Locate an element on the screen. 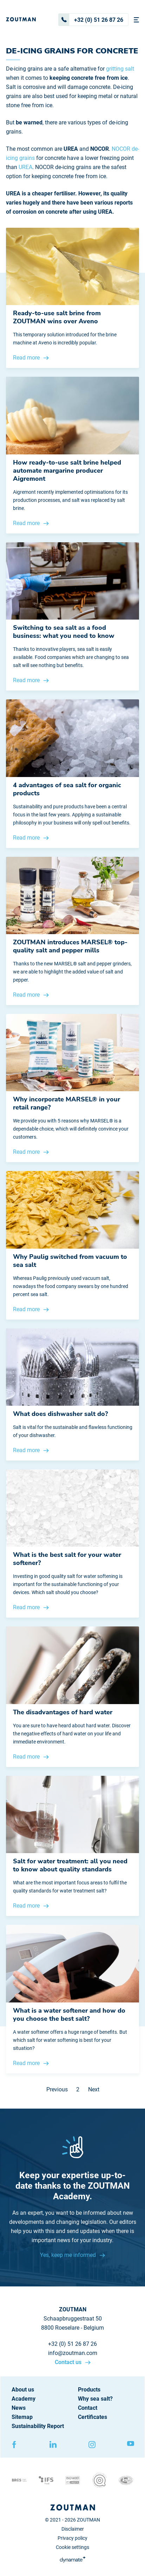  Yes, keep me informed is located at coordinates (68, 2255).